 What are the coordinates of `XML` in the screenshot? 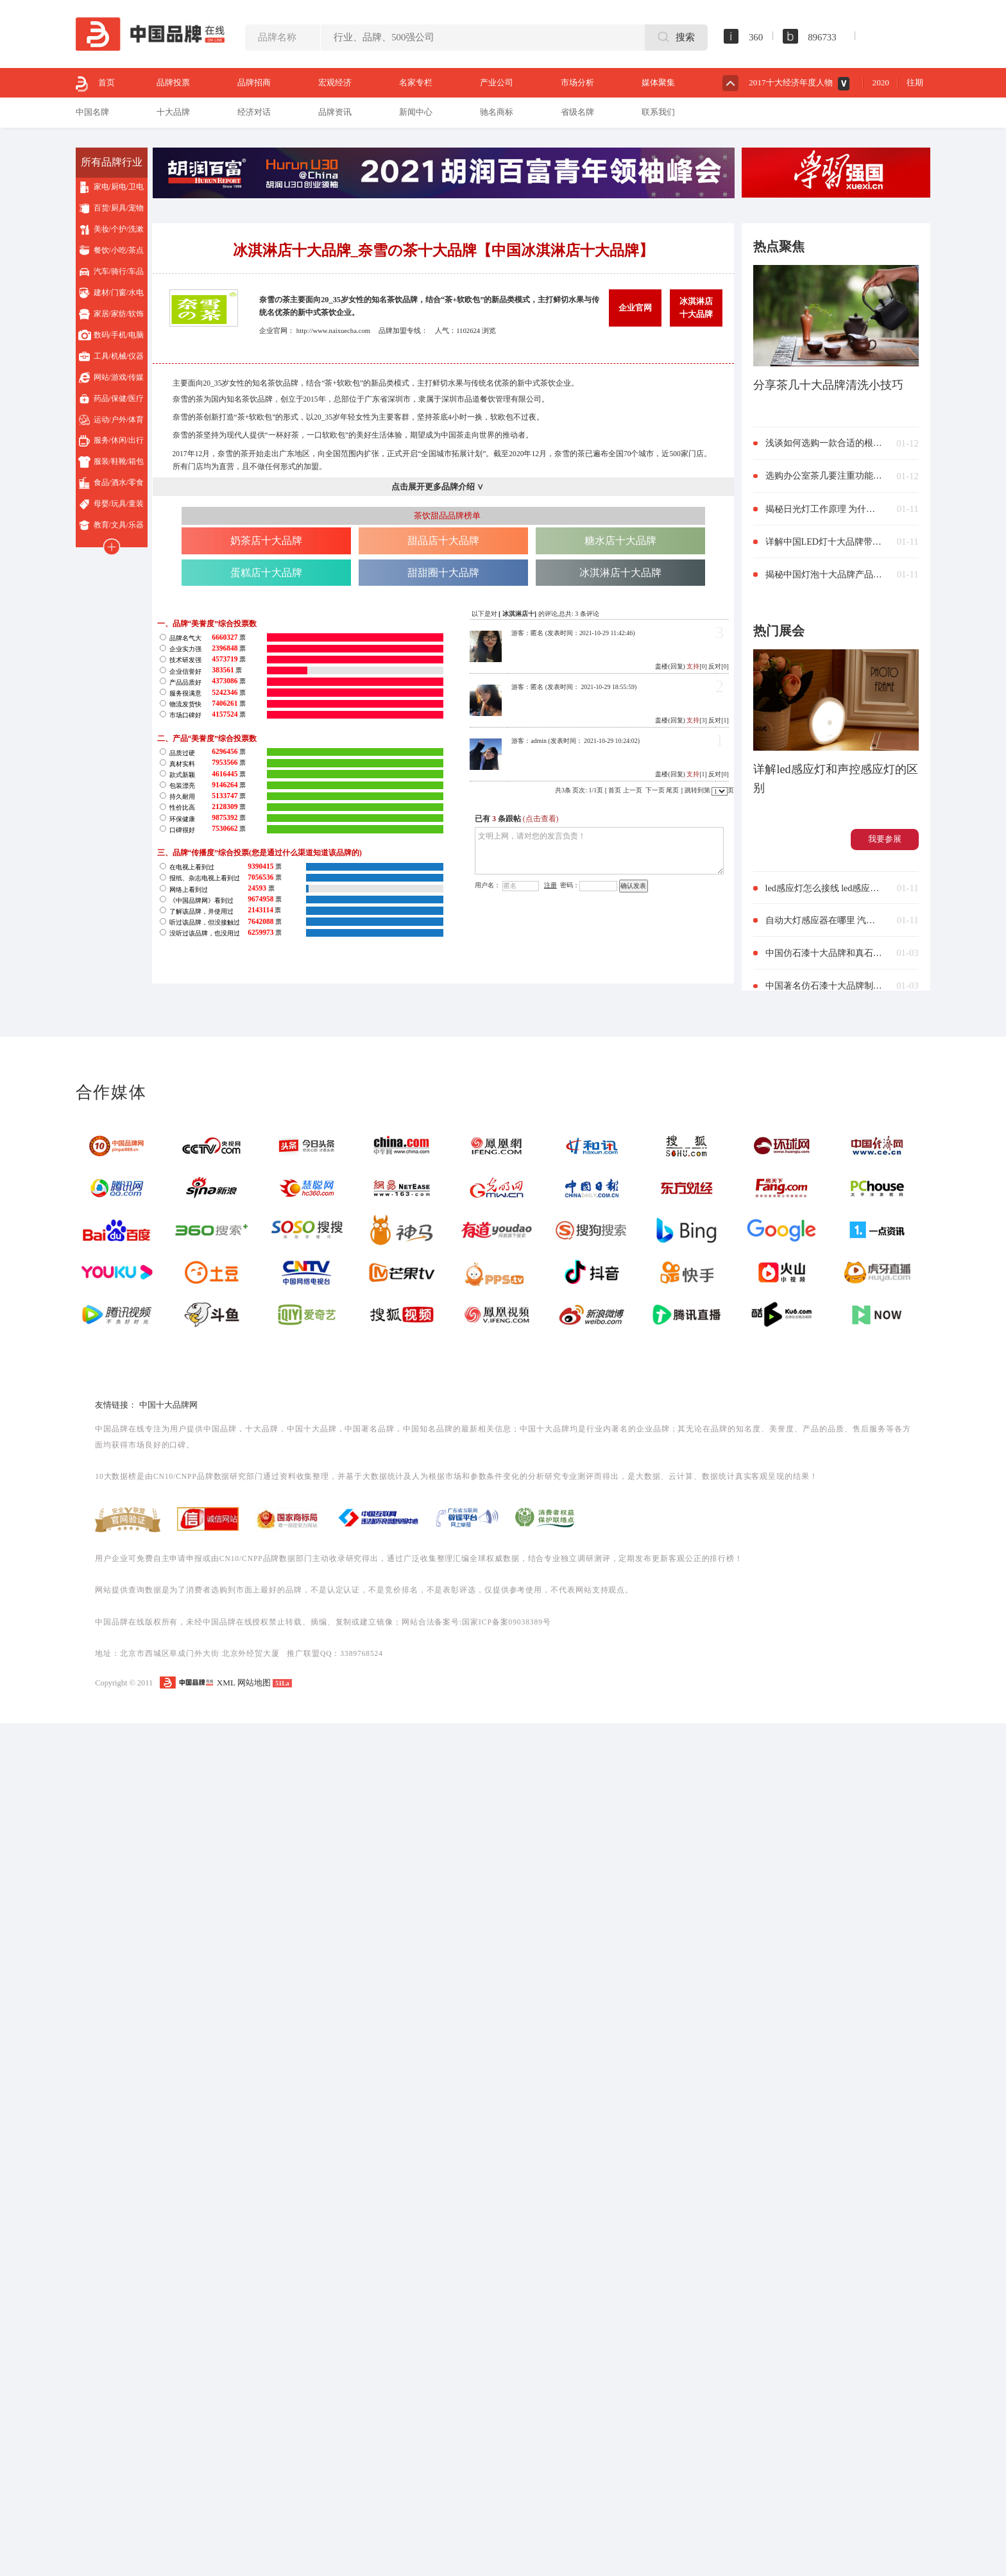 It's located at (226, 1682).